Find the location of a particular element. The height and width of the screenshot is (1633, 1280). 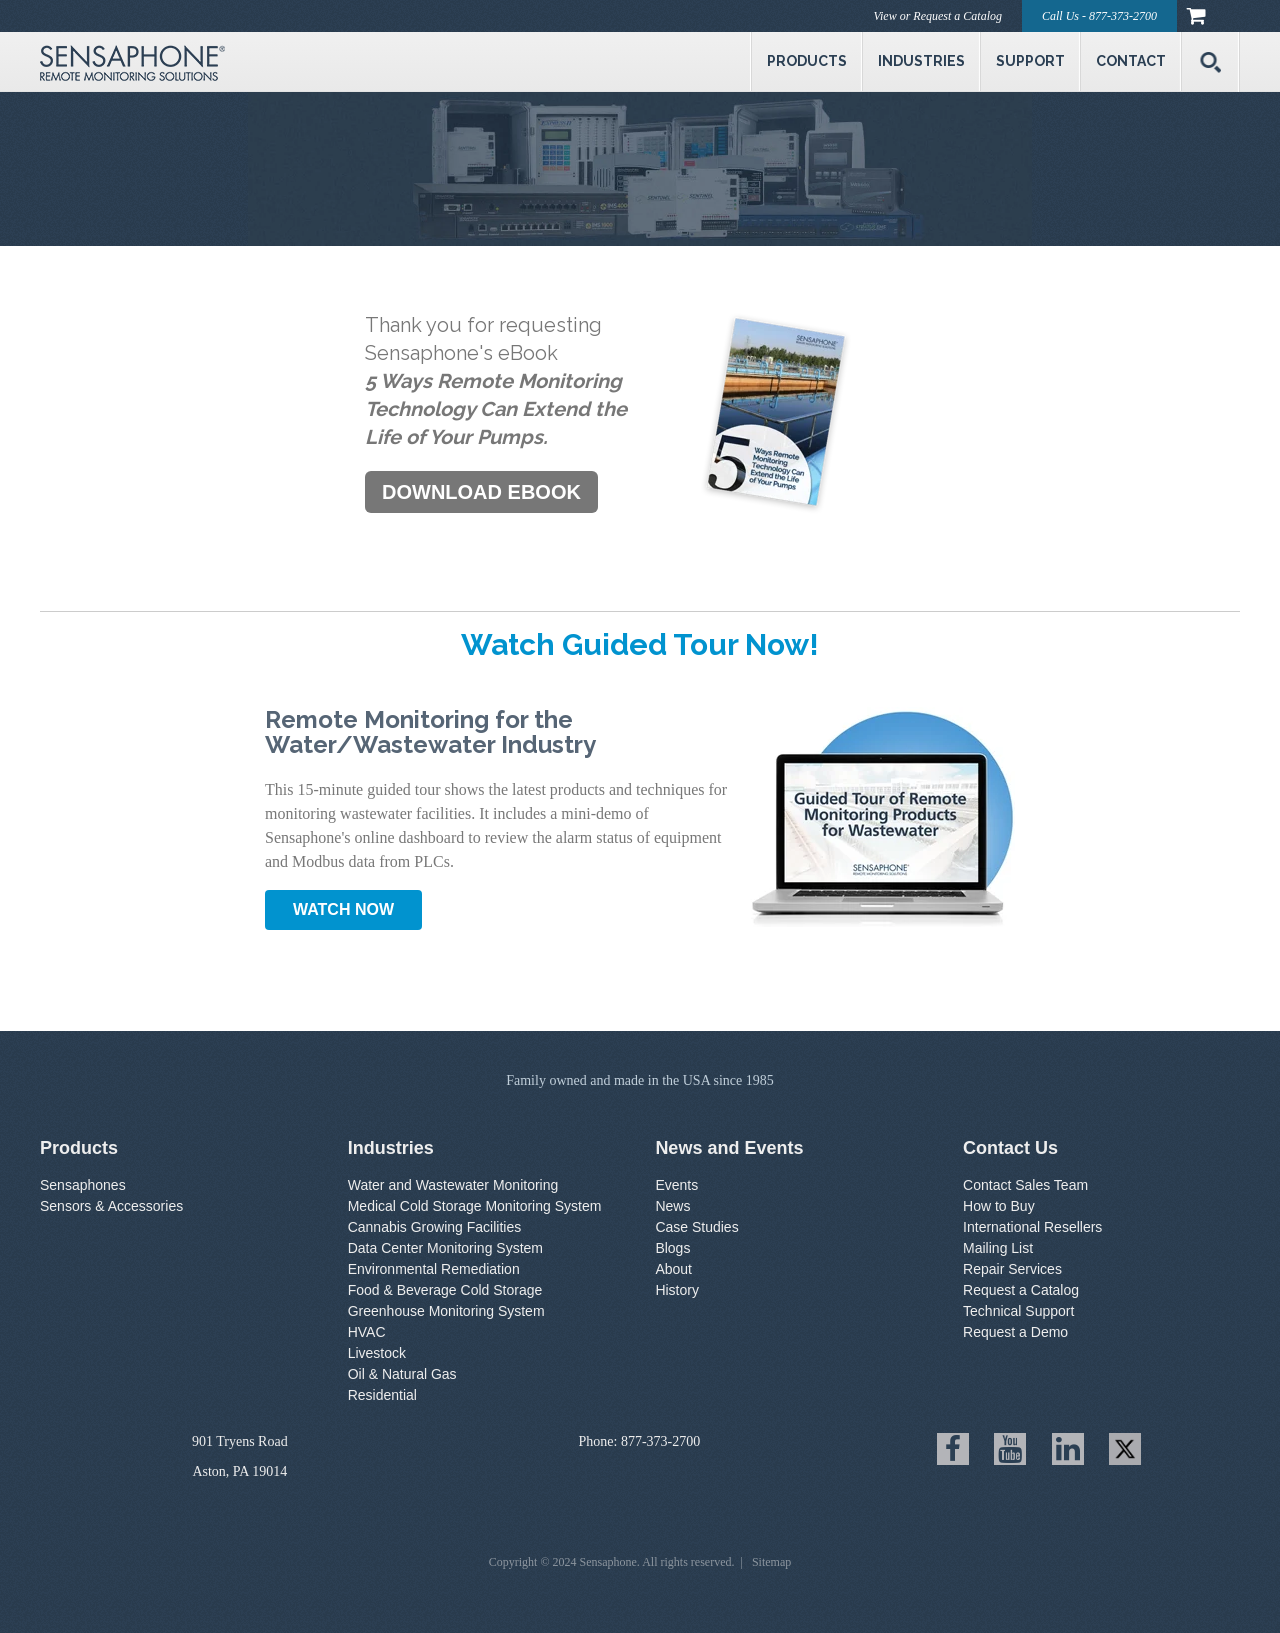

Case Studies is located at coordinates (696, 1227).